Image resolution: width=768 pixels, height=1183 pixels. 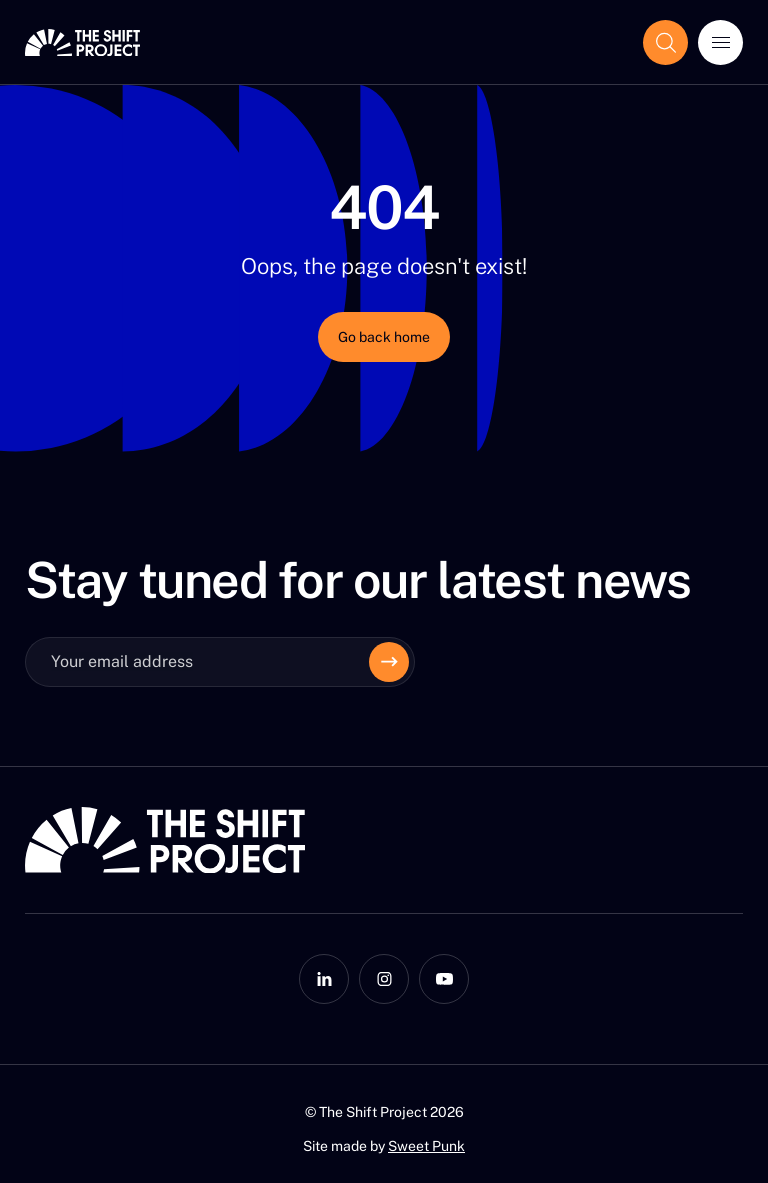 What do you see at coordinates (426, 1146) in the screenshot?
I see `Sweet Punk` at bounding box center [426, 1146].